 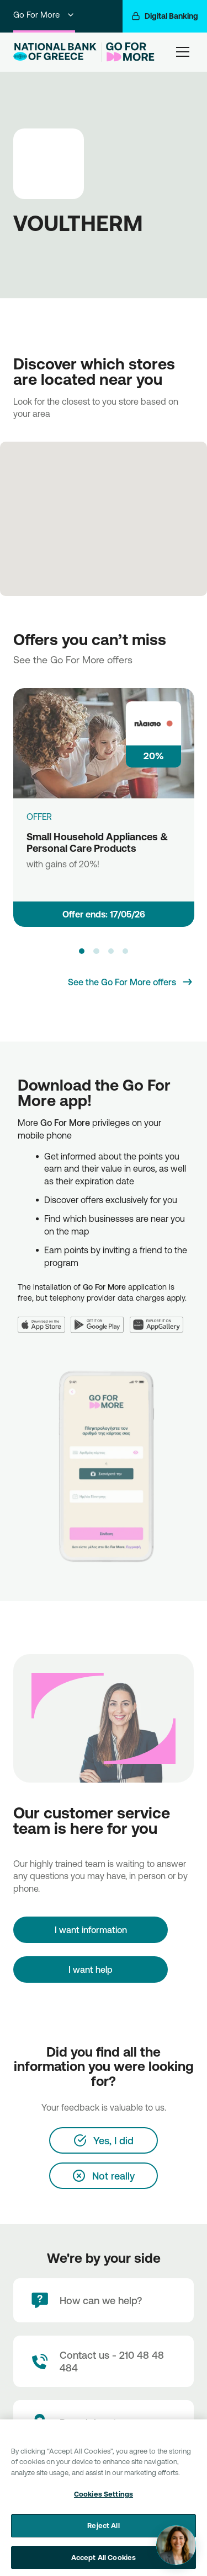 I want to click on [Digital Banking], so click(x=165, y=16).